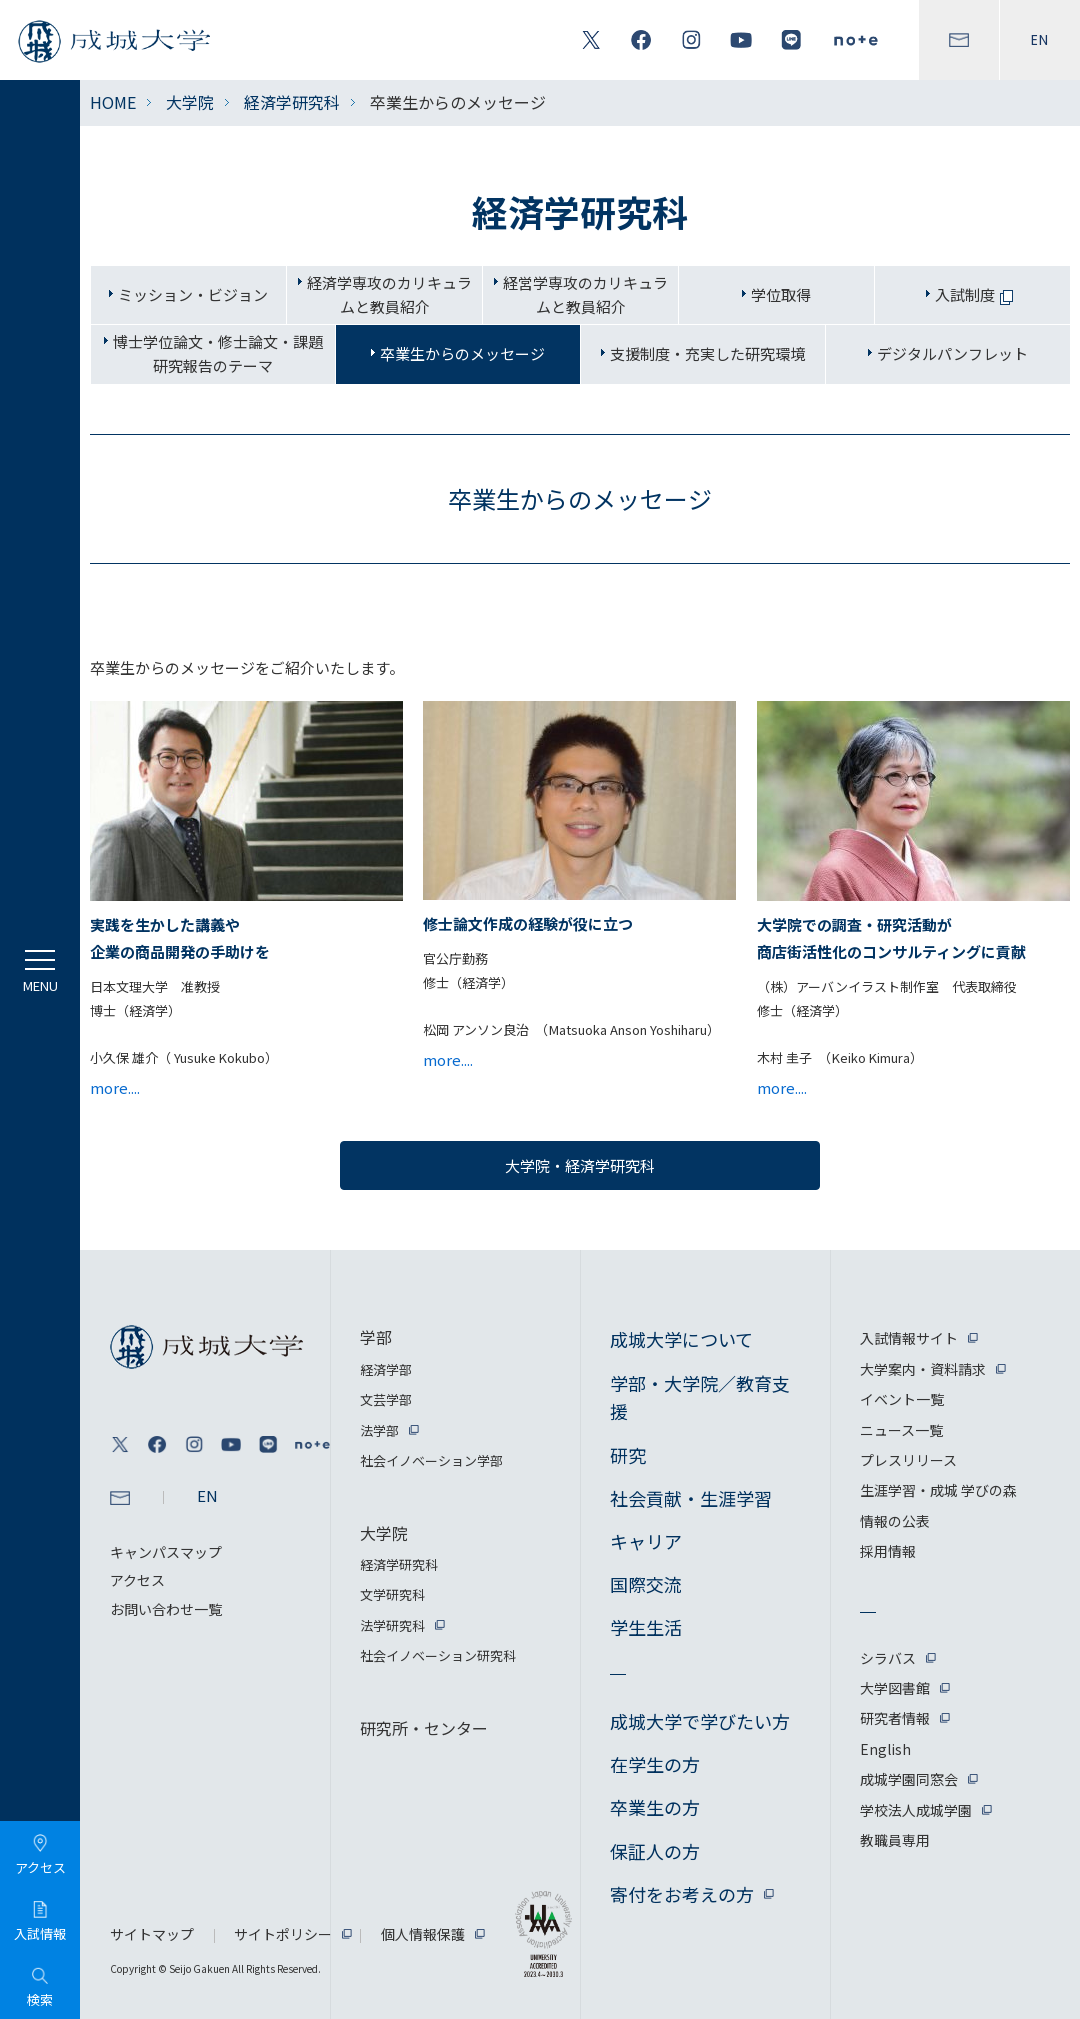  I want to click on 文芸学部, so click(386, 1399).